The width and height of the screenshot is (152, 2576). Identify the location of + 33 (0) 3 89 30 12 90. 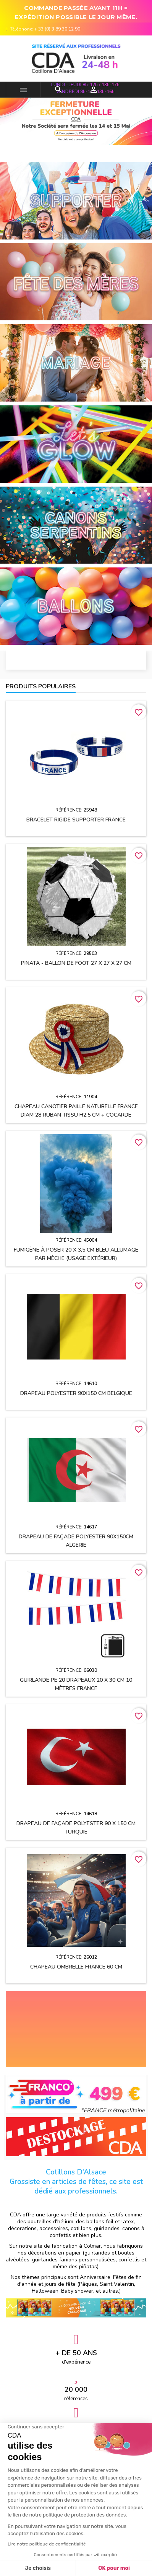
(57, 29).